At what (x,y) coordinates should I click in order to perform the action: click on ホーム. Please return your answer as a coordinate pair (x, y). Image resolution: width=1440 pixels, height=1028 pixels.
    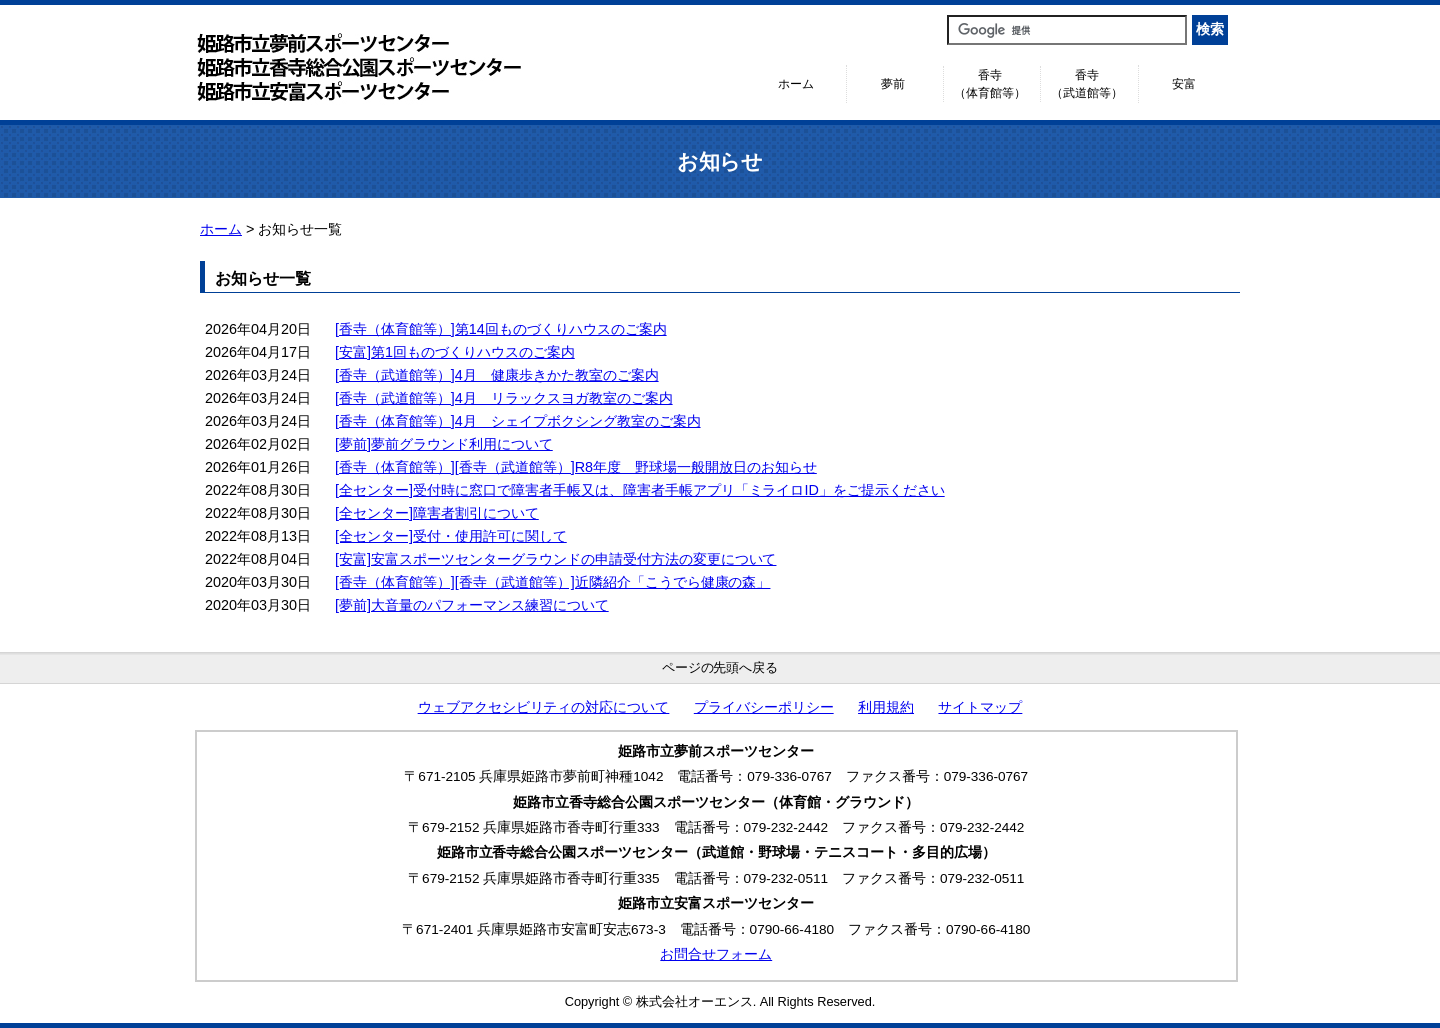
    Looking at the image, I should click on (796, 84).